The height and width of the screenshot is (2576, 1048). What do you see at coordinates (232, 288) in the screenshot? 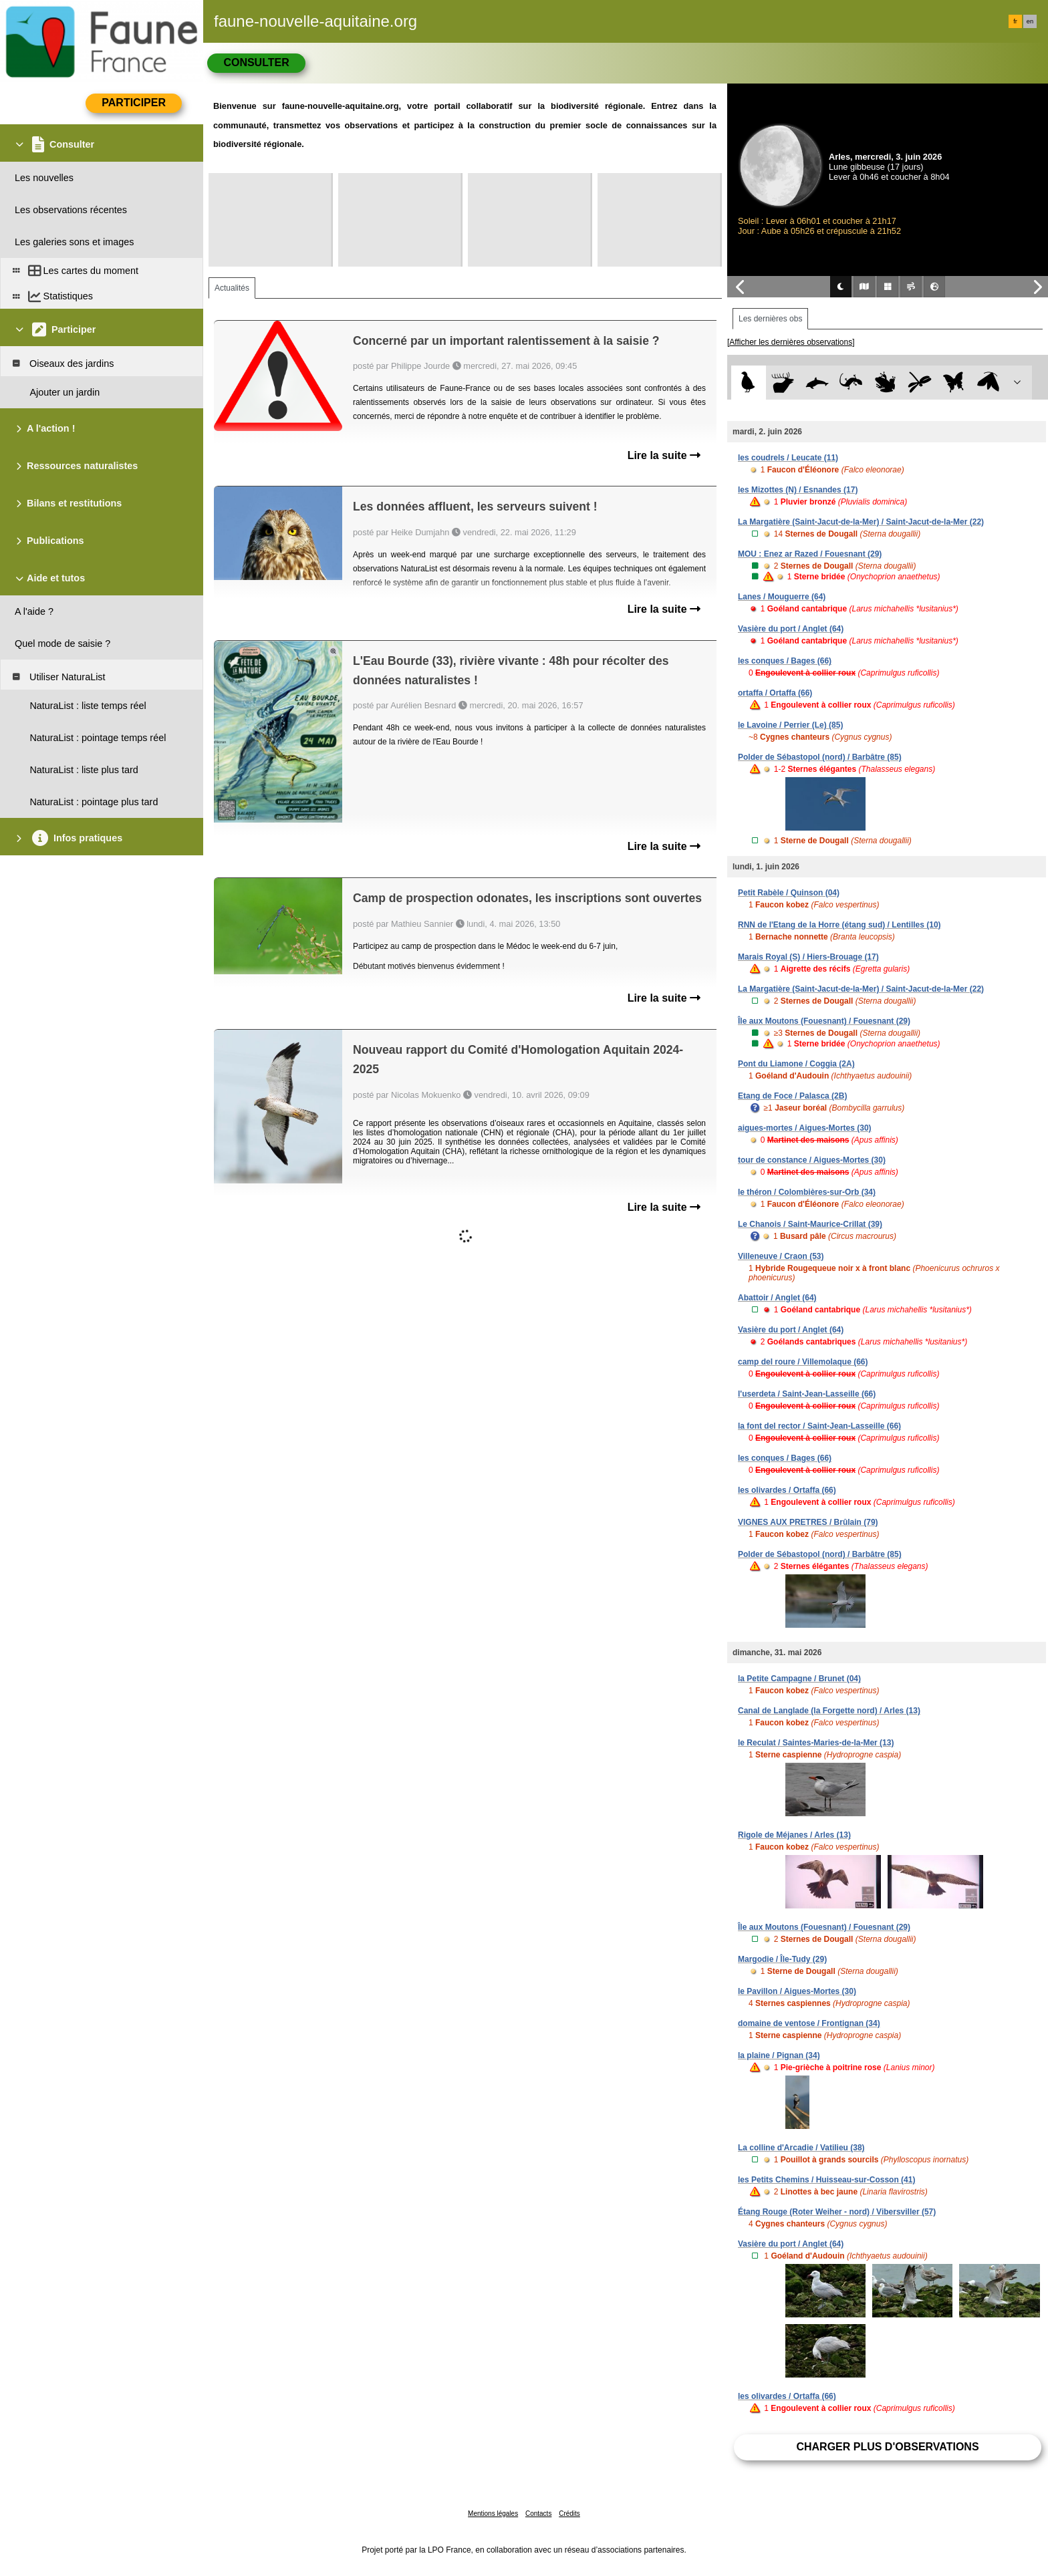
I see `Actualités [tab]` at bounding box center [232, 288].